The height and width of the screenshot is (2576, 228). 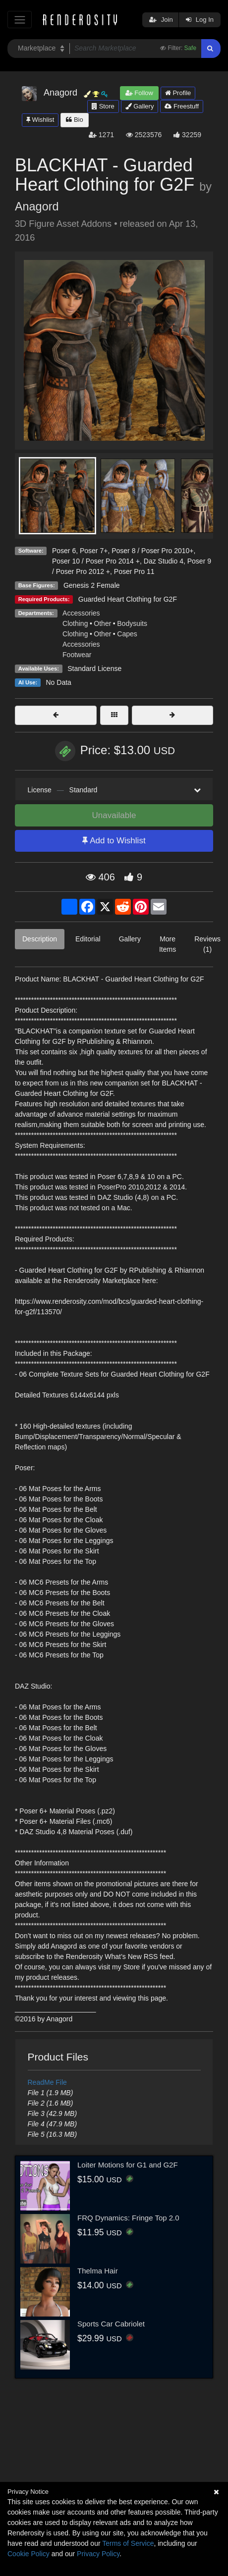 What do you see at coordinates (128, 2218) in the screenshot?
I see `FRQ Dynamics: Fringe Top 2.0` at bounding box center [128, 2218].